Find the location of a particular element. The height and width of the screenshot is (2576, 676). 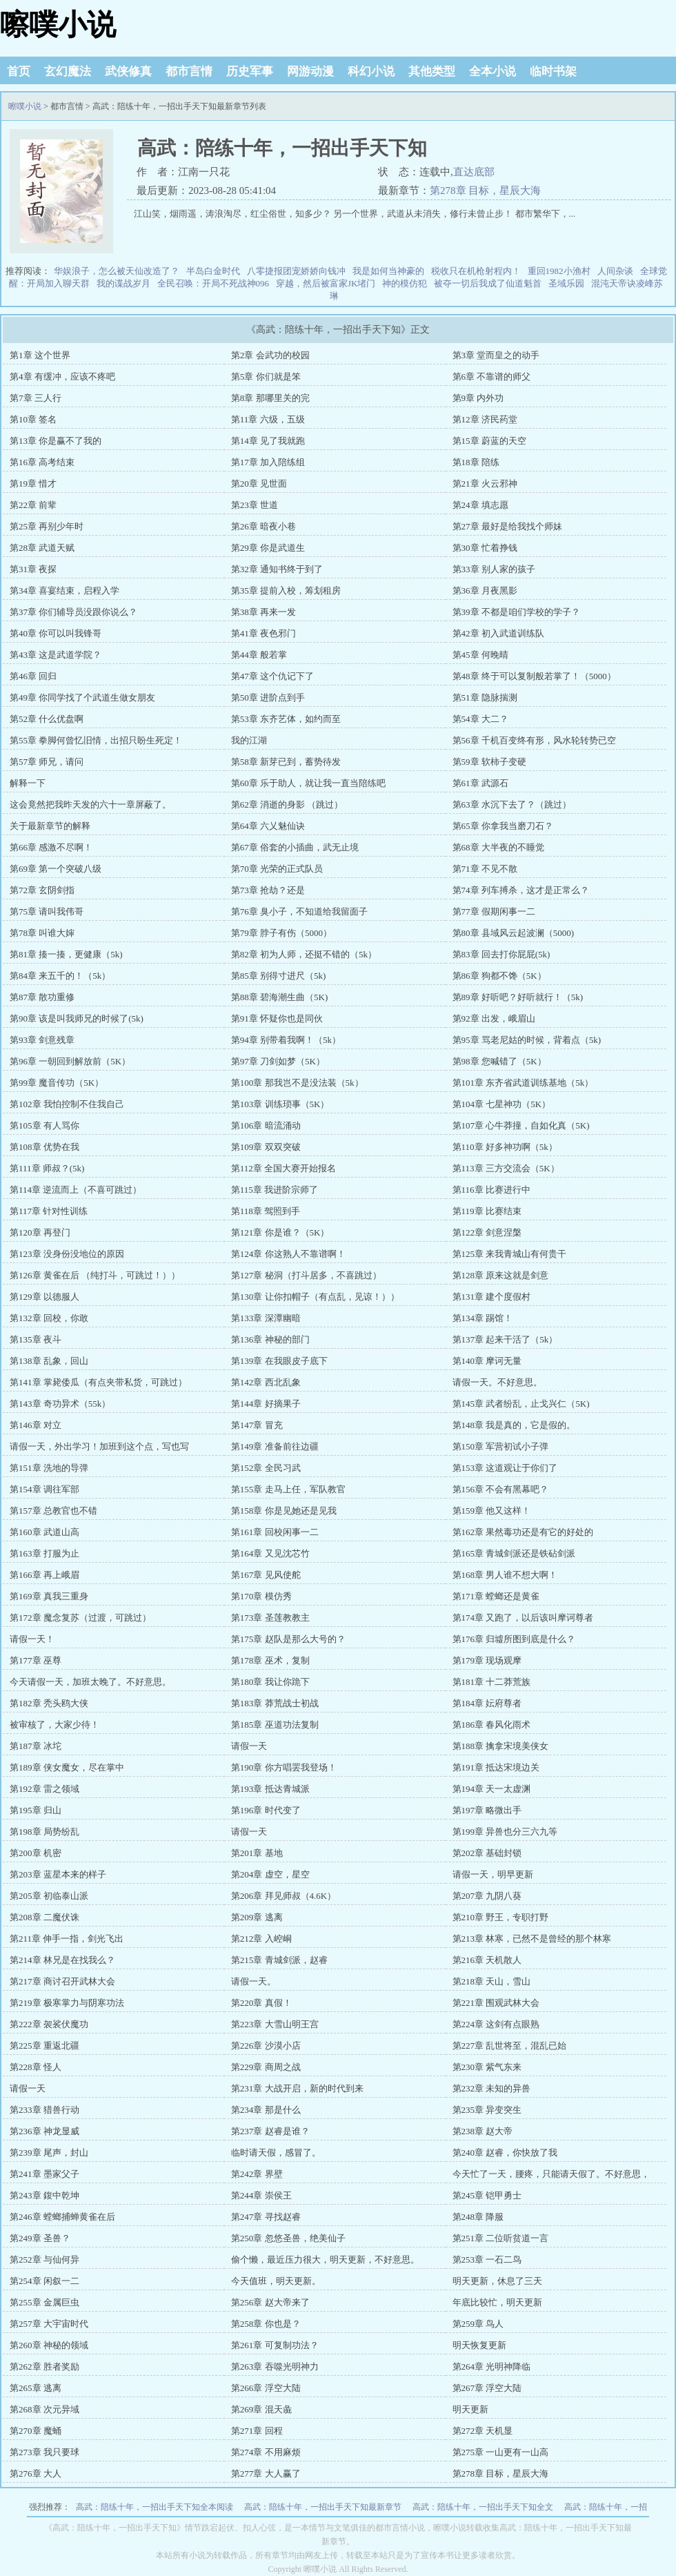

第37章 你们辅导员没跟你说么？ is located at coordinates (73, 612).